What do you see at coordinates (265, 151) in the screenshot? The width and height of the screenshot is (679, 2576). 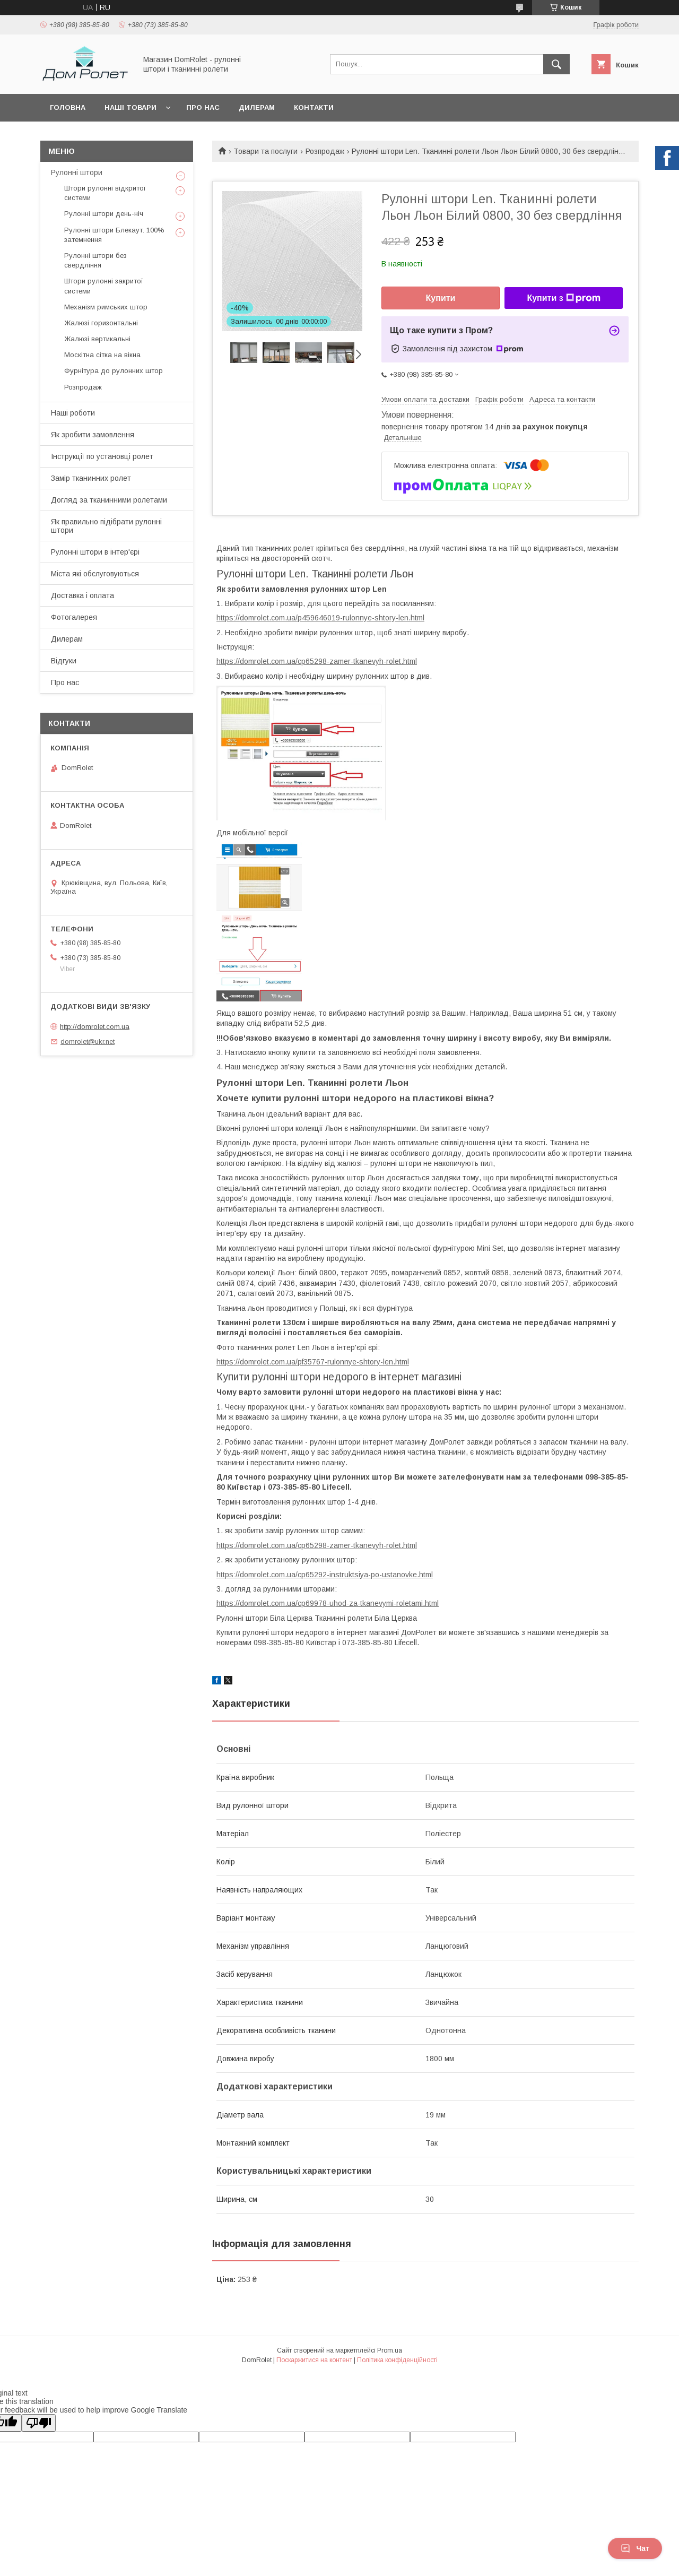 I see `Товари та послуги` at bounding box center [265, 151].